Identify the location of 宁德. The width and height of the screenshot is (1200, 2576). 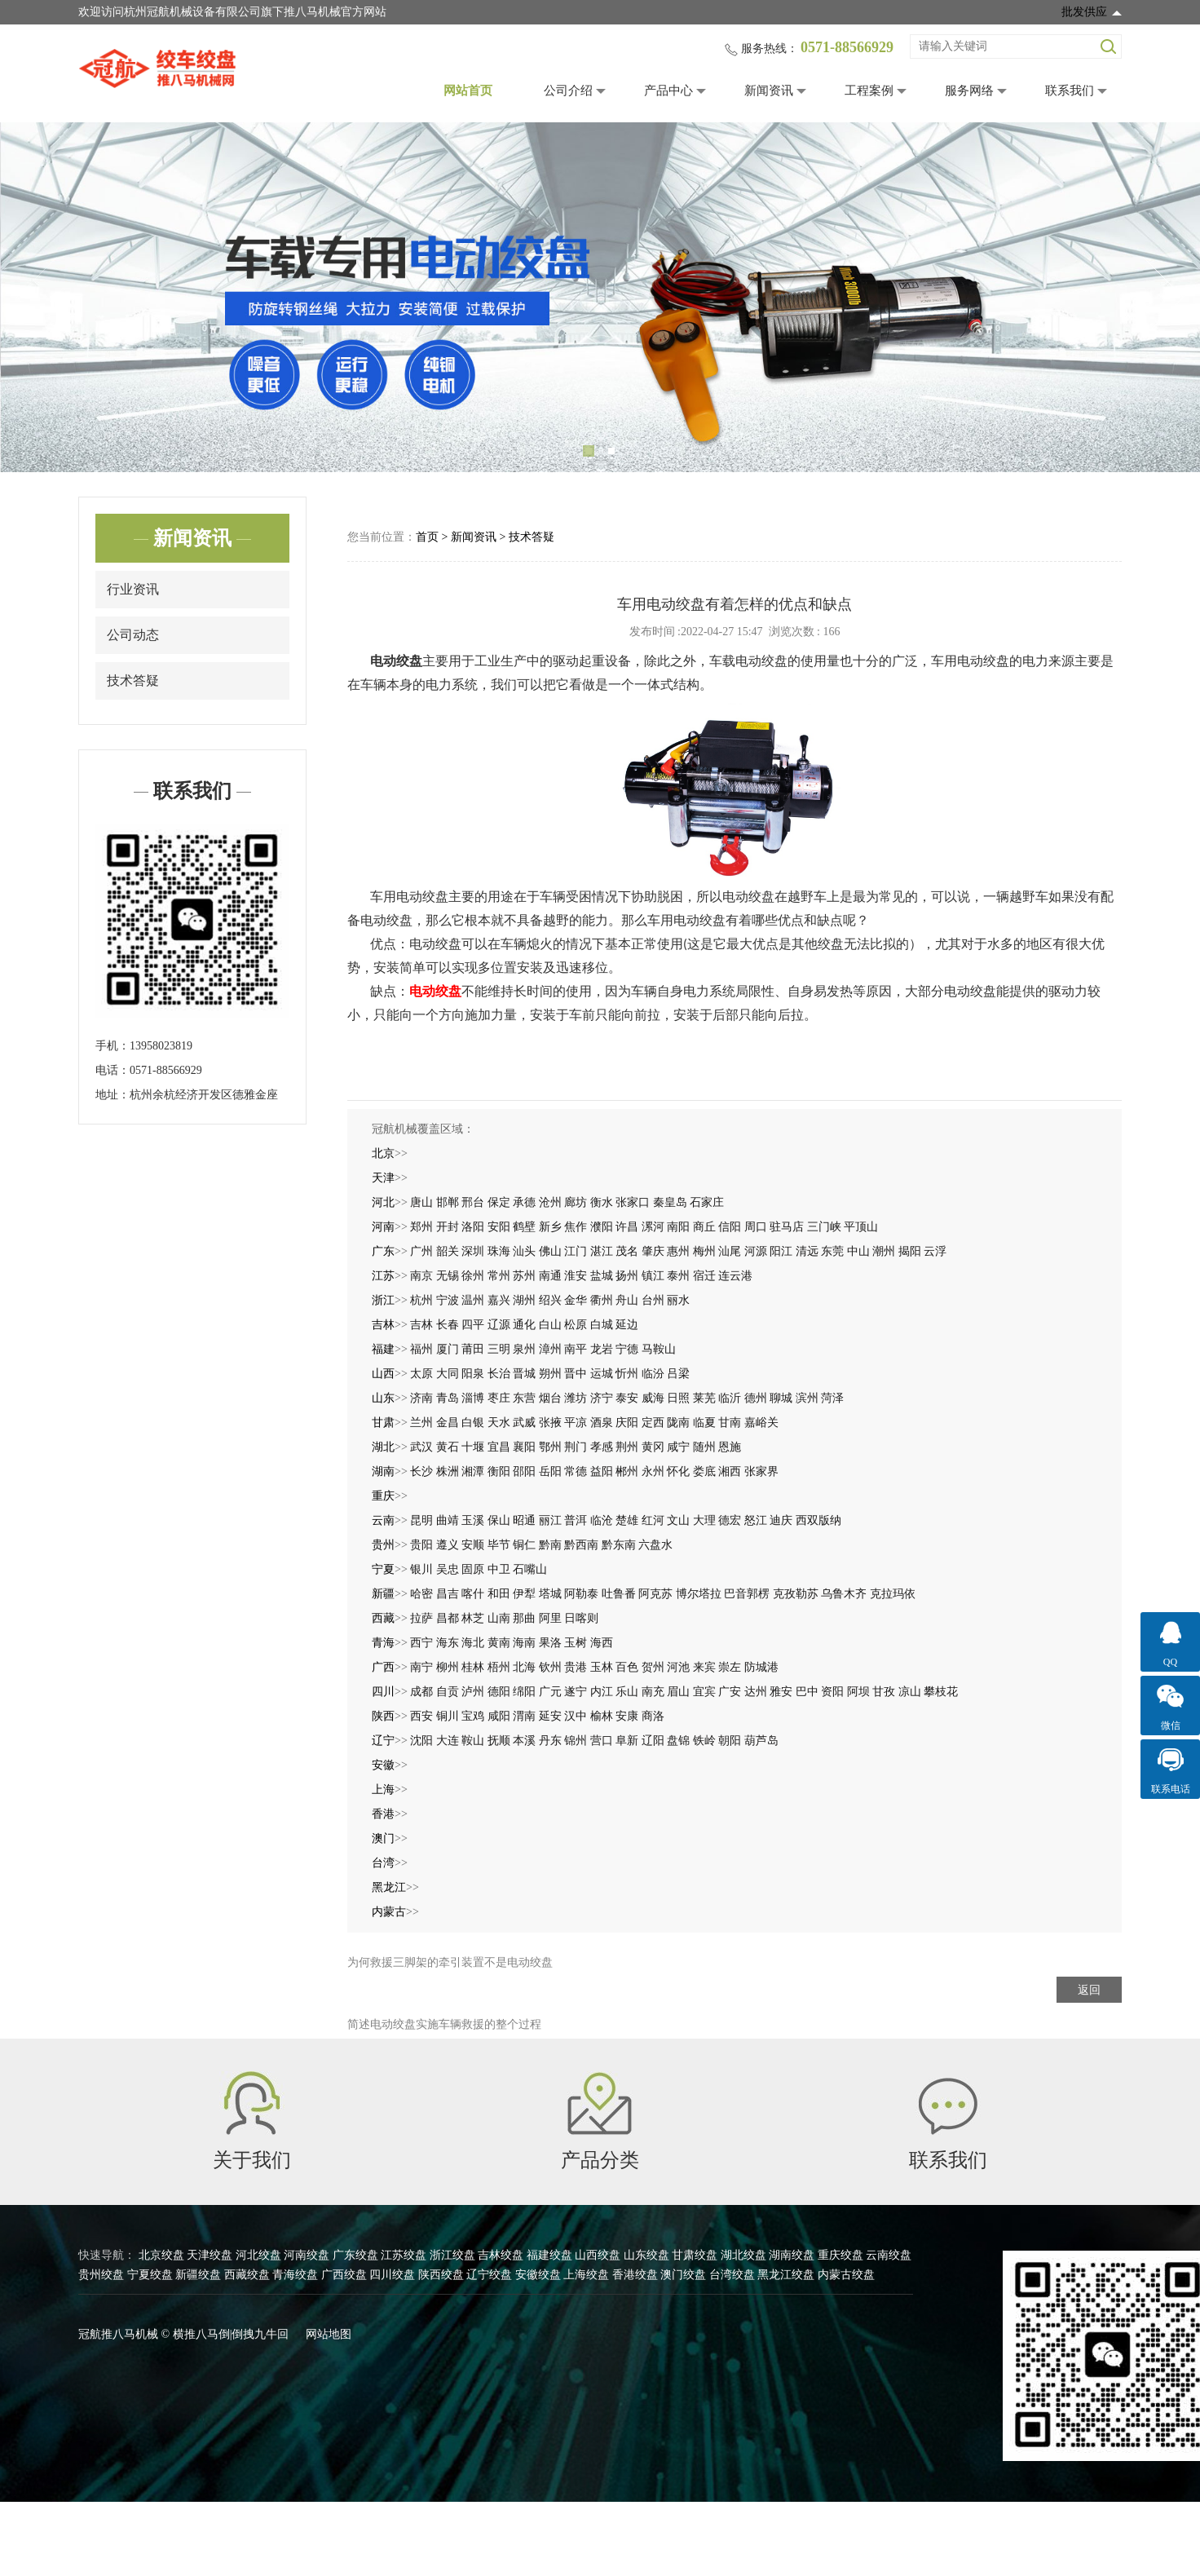
(626, 1349).